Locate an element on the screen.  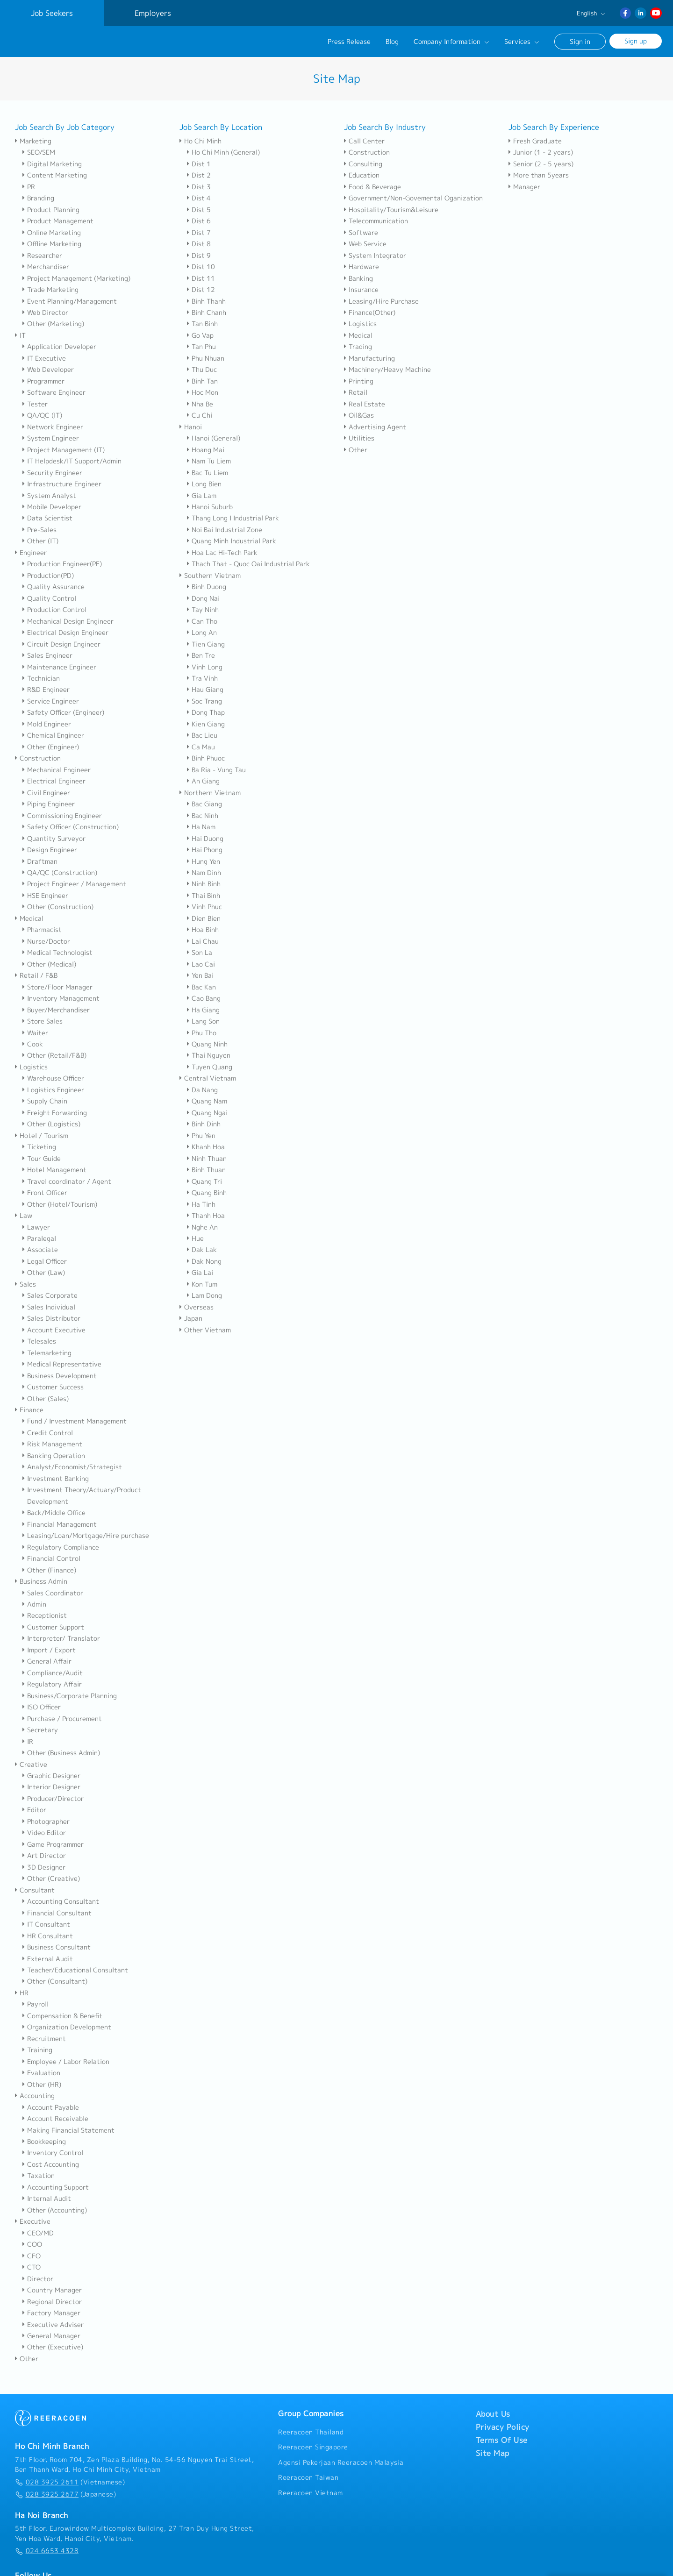
Other (Construction) is located at coordinates (57, 906).